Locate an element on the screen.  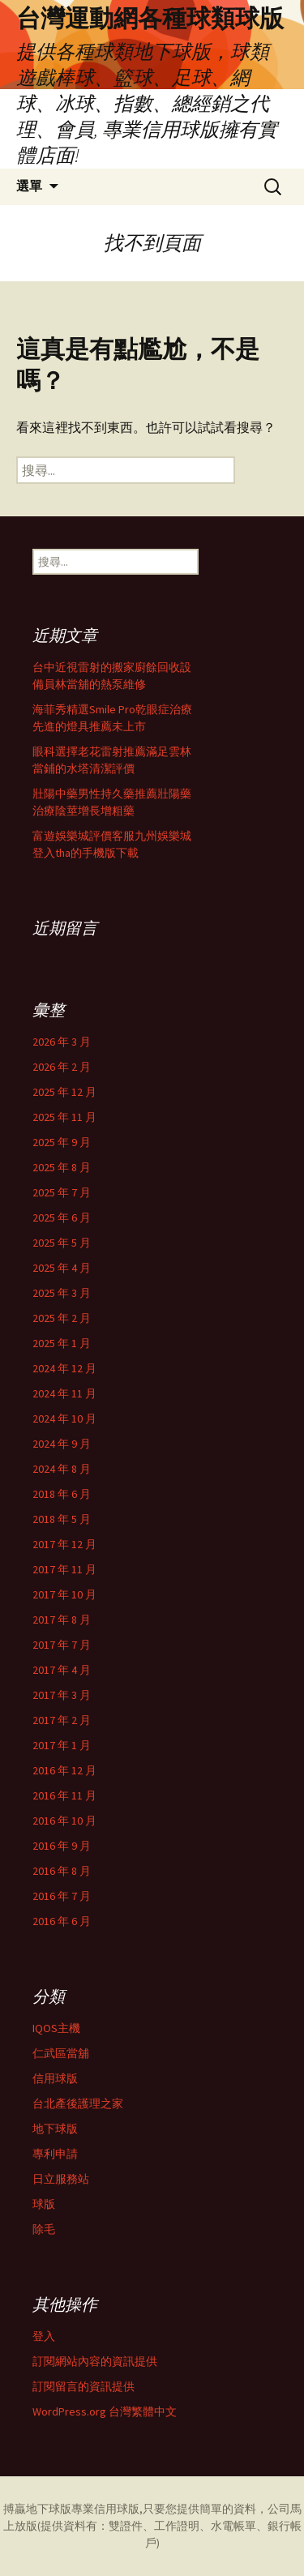
仁武區當舖 is located at coordinates (60, 2053).